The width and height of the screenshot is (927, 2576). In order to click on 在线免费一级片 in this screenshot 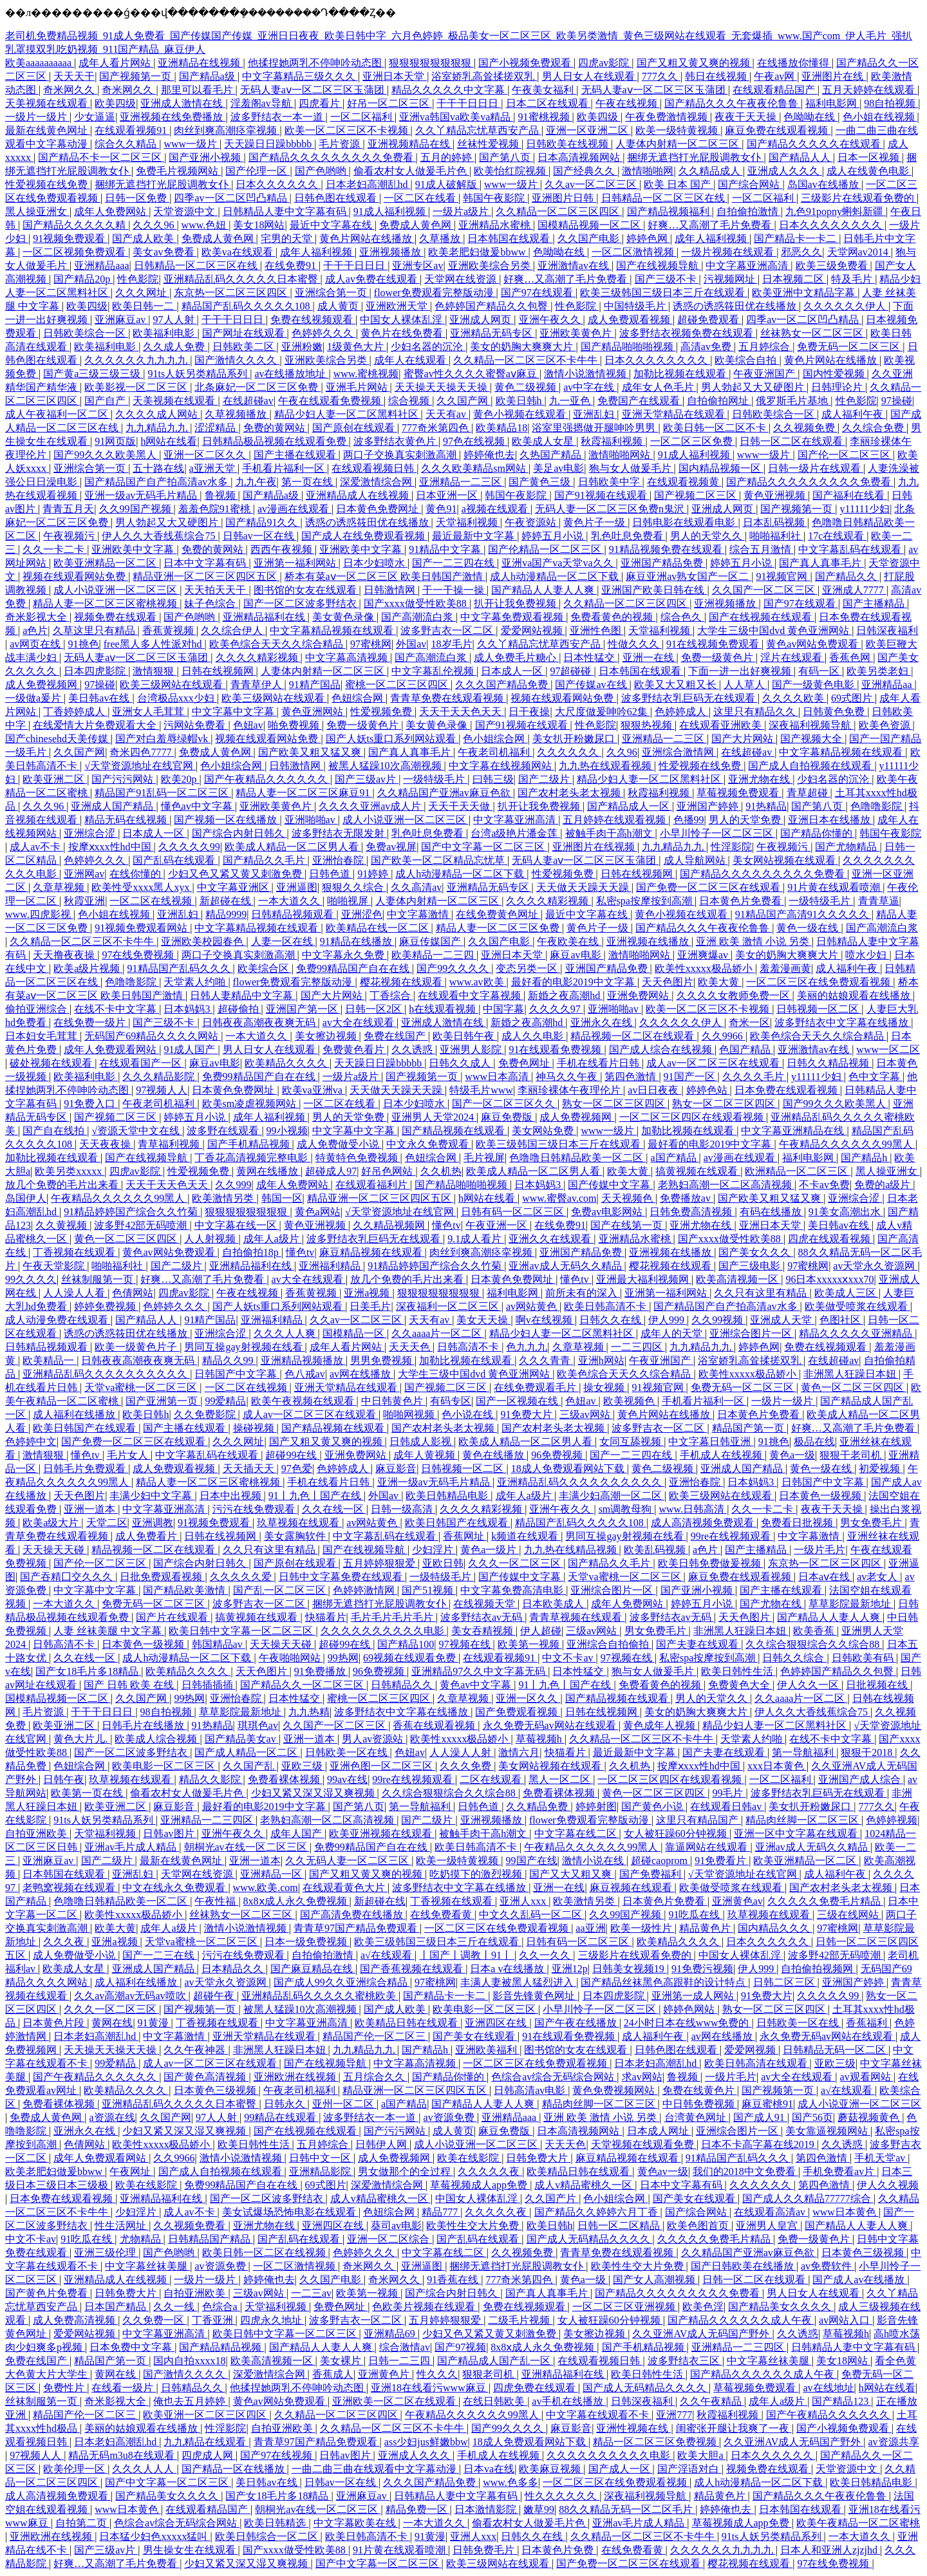, I will do `click(90, 1022)`.